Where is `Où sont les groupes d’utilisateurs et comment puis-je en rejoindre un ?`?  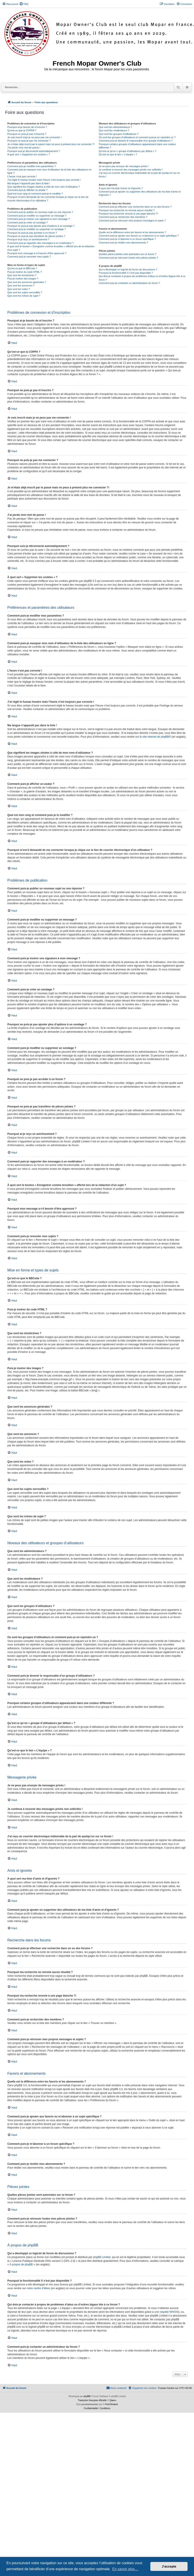 Où sont les groupes d’utilisateurs et comment puis-je en rejoindre un ? is located at coordinates (137, 137).